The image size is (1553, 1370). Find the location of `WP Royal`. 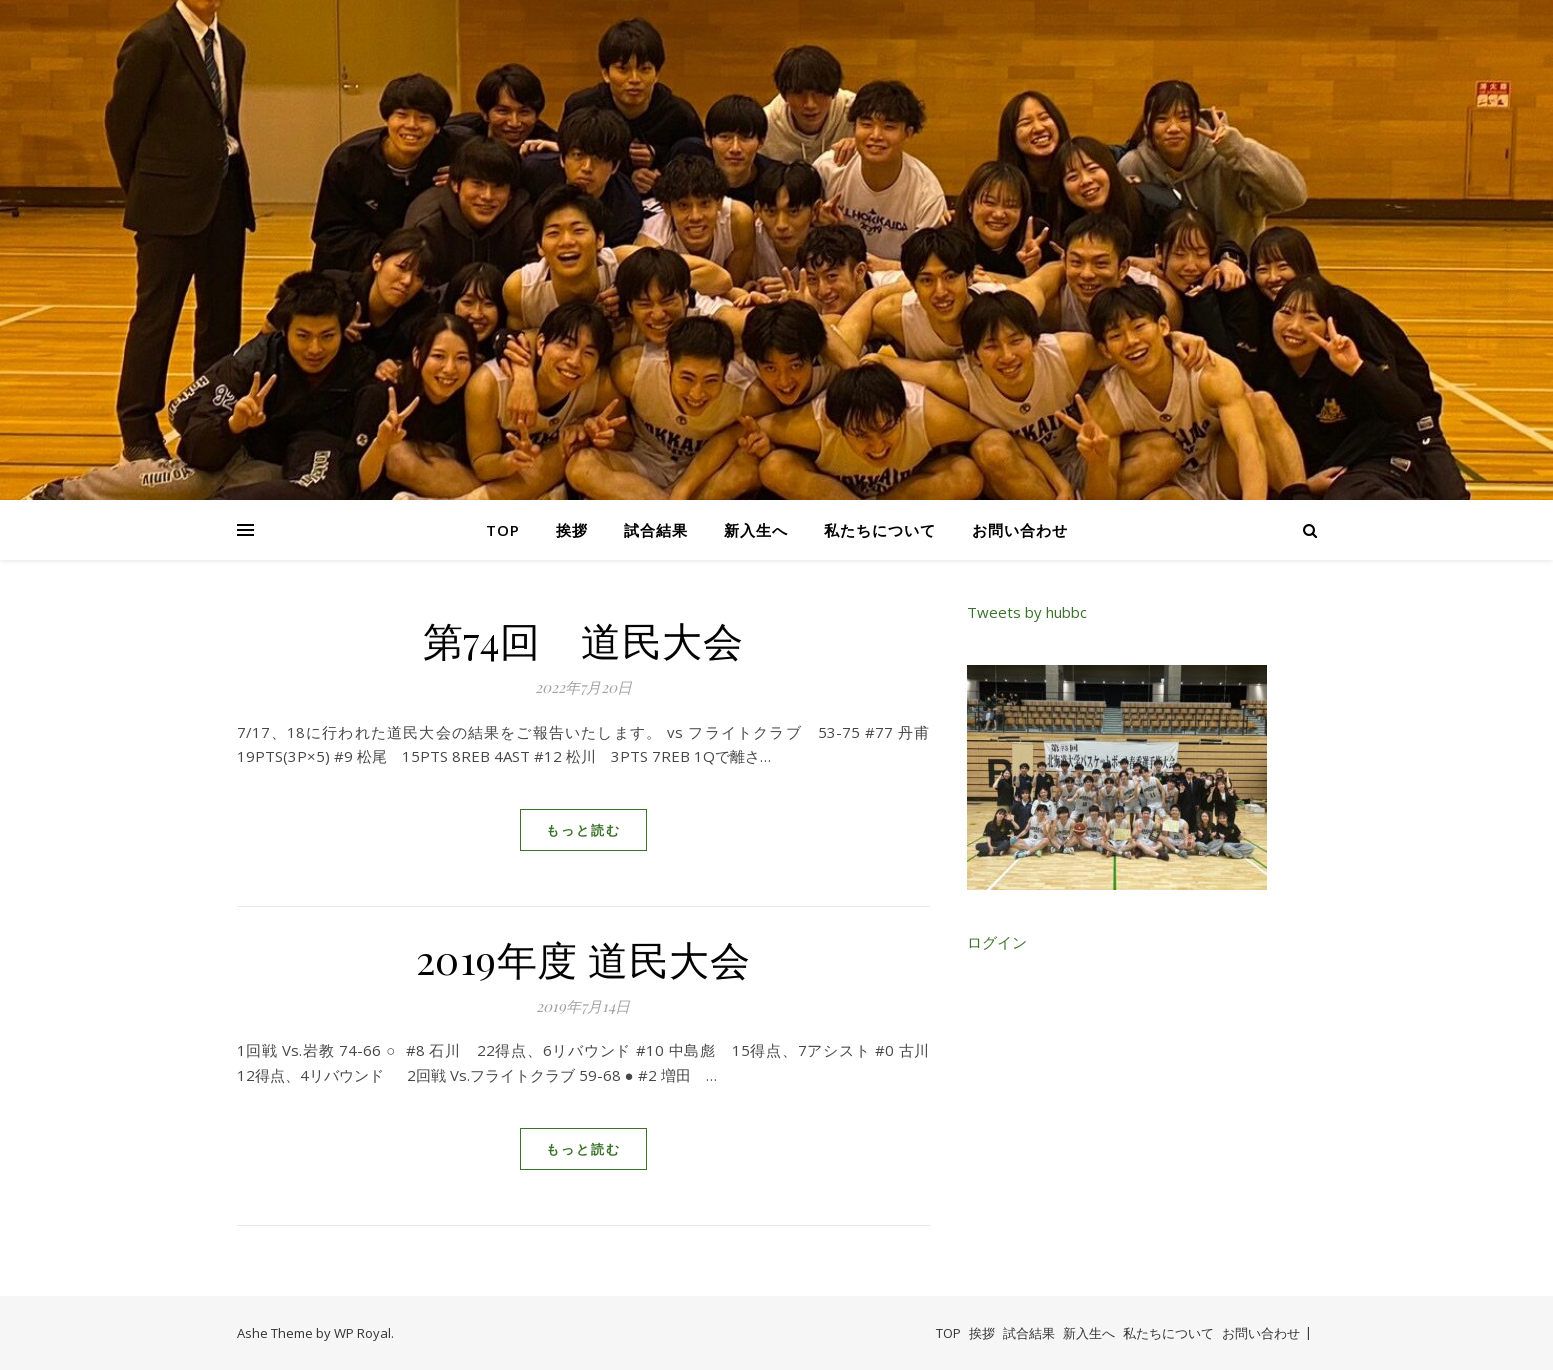

WP Royal is located at coordinates (362, 1333).